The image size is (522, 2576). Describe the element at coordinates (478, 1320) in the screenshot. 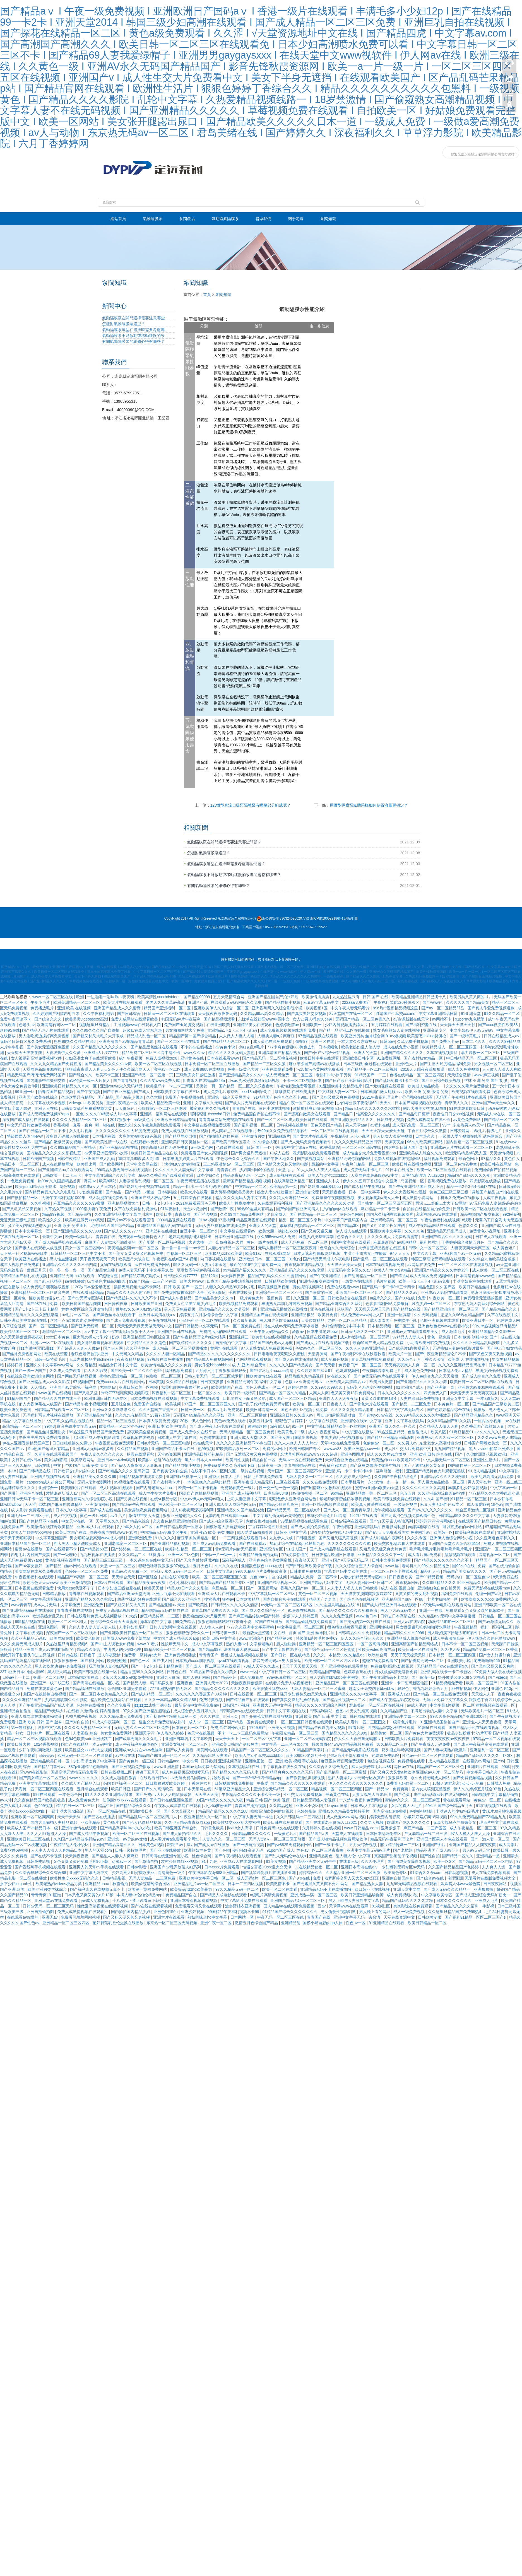

I see `欧美亚洲日本一区` at that location.